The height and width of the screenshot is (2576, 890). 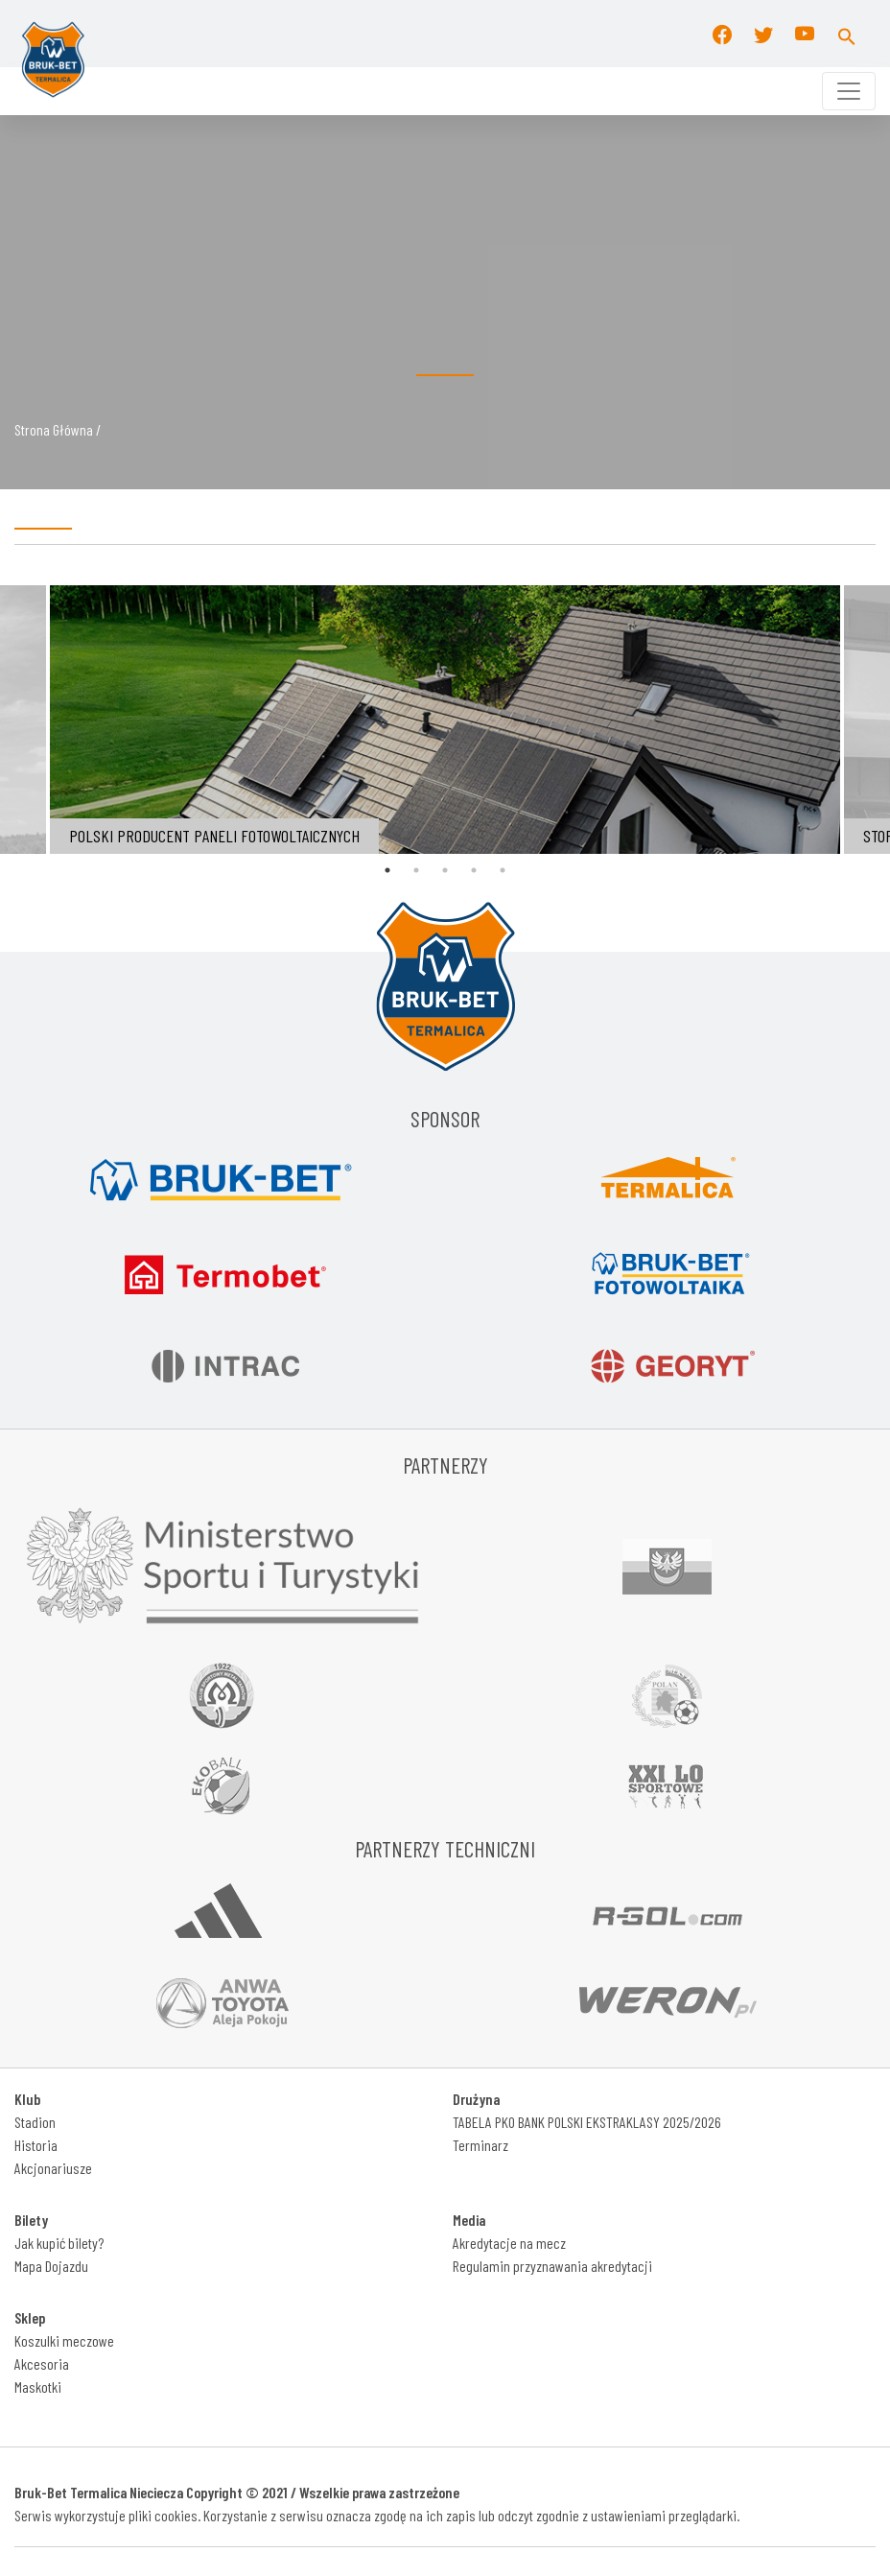 I want to click on Stadion, so click(x=35, y=2122).